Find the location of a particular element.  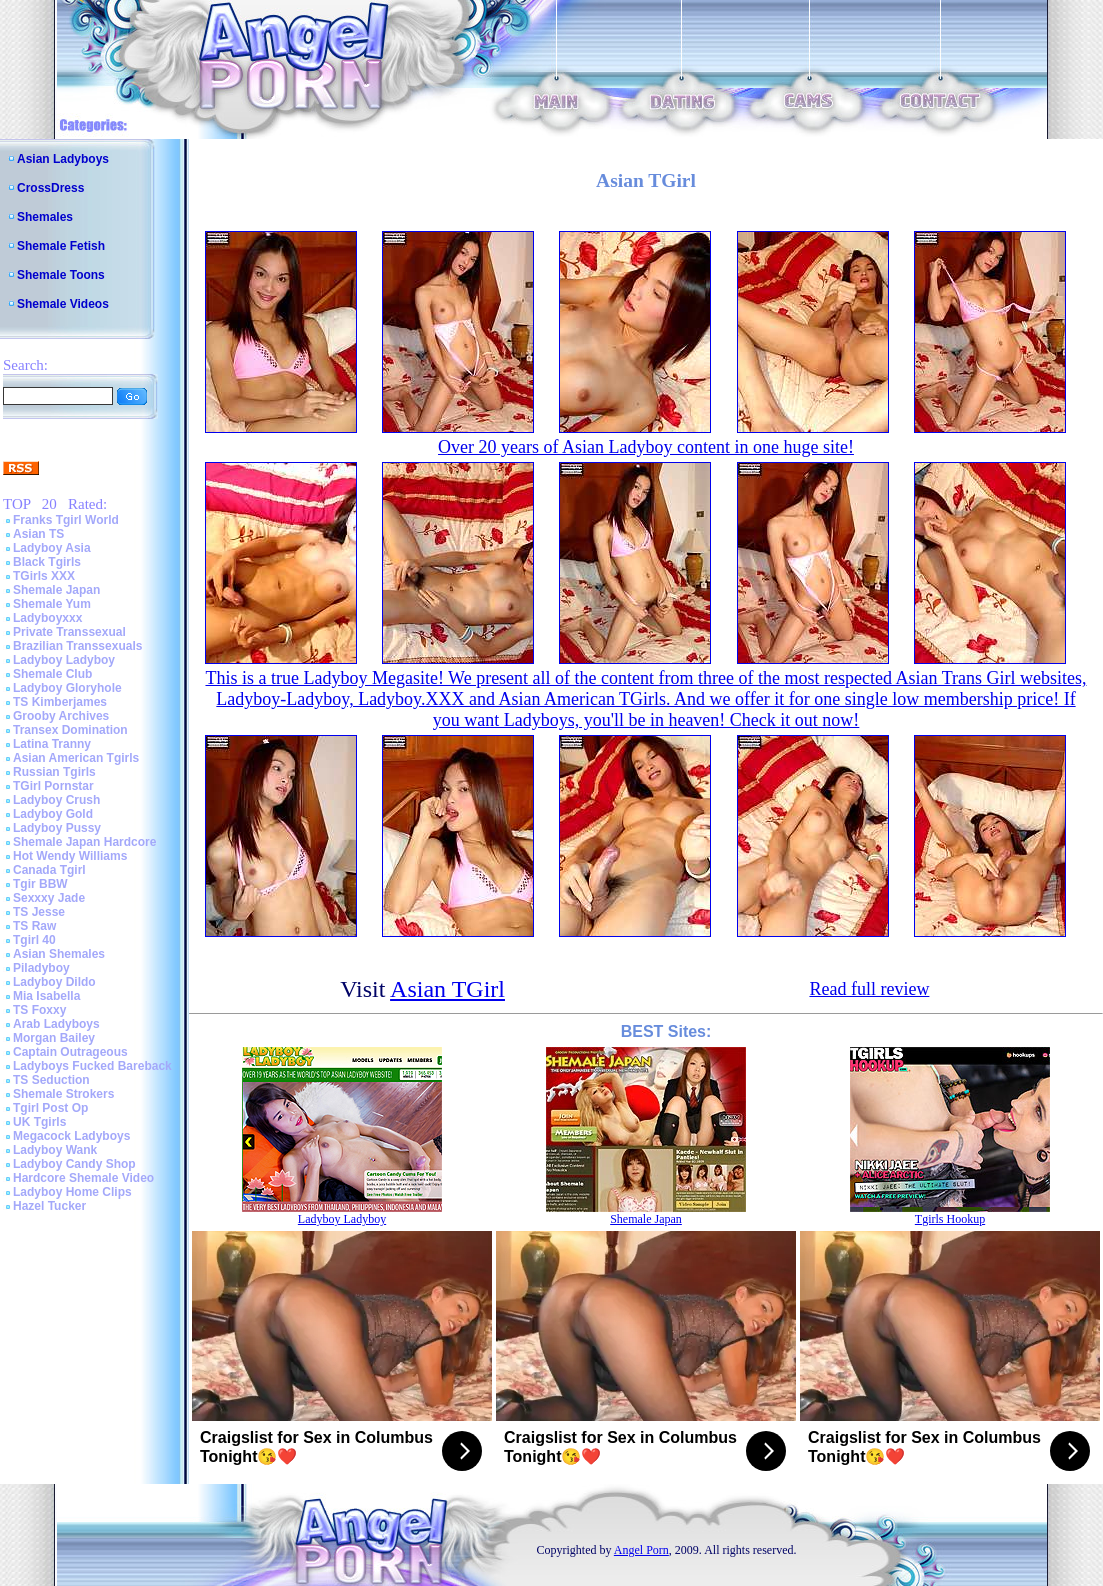

Asian TGirl is located at coordinates (447, 989).